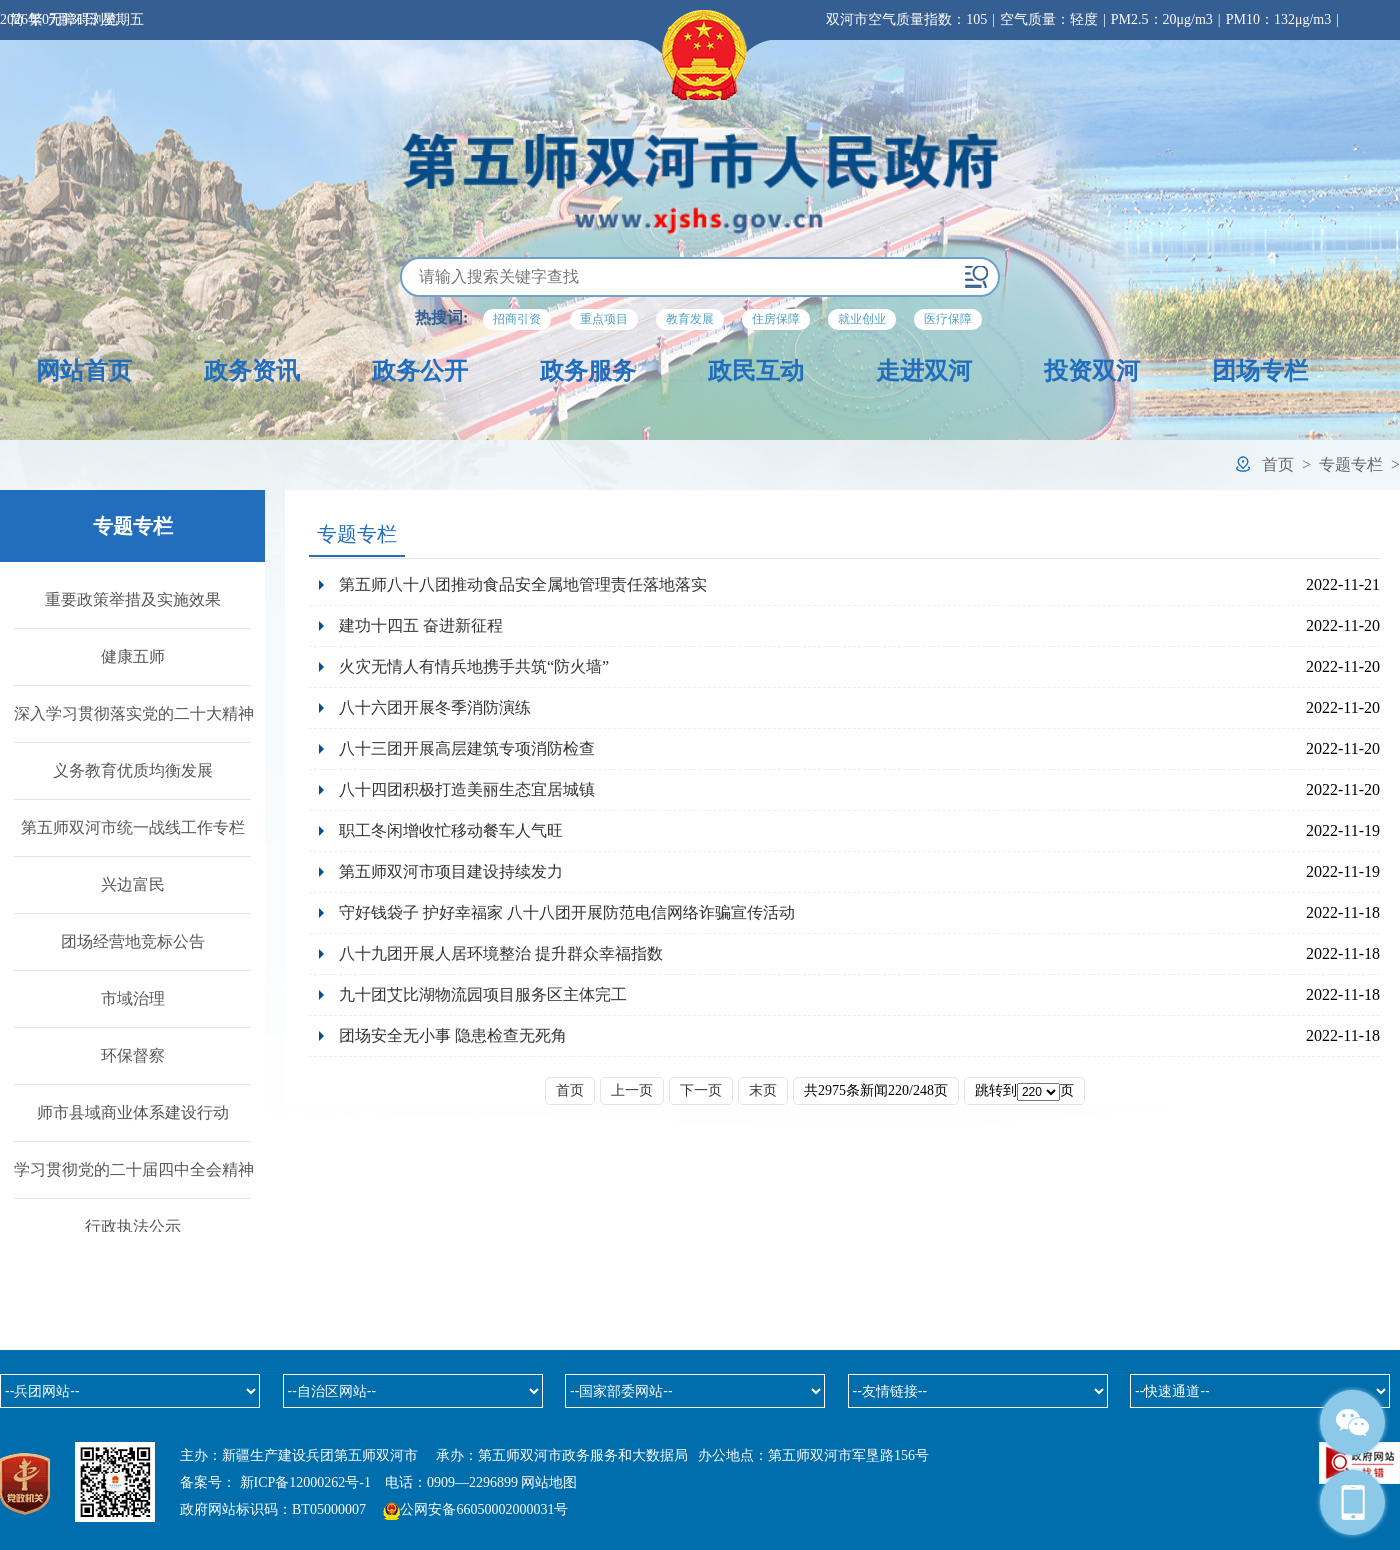 The height and width of the screenshot is (1550, 1400). What do you see at coordinates (484, 1509) in the screenshot?
I see `公网安备66050002000031号` at bounding box center [484, 1509].